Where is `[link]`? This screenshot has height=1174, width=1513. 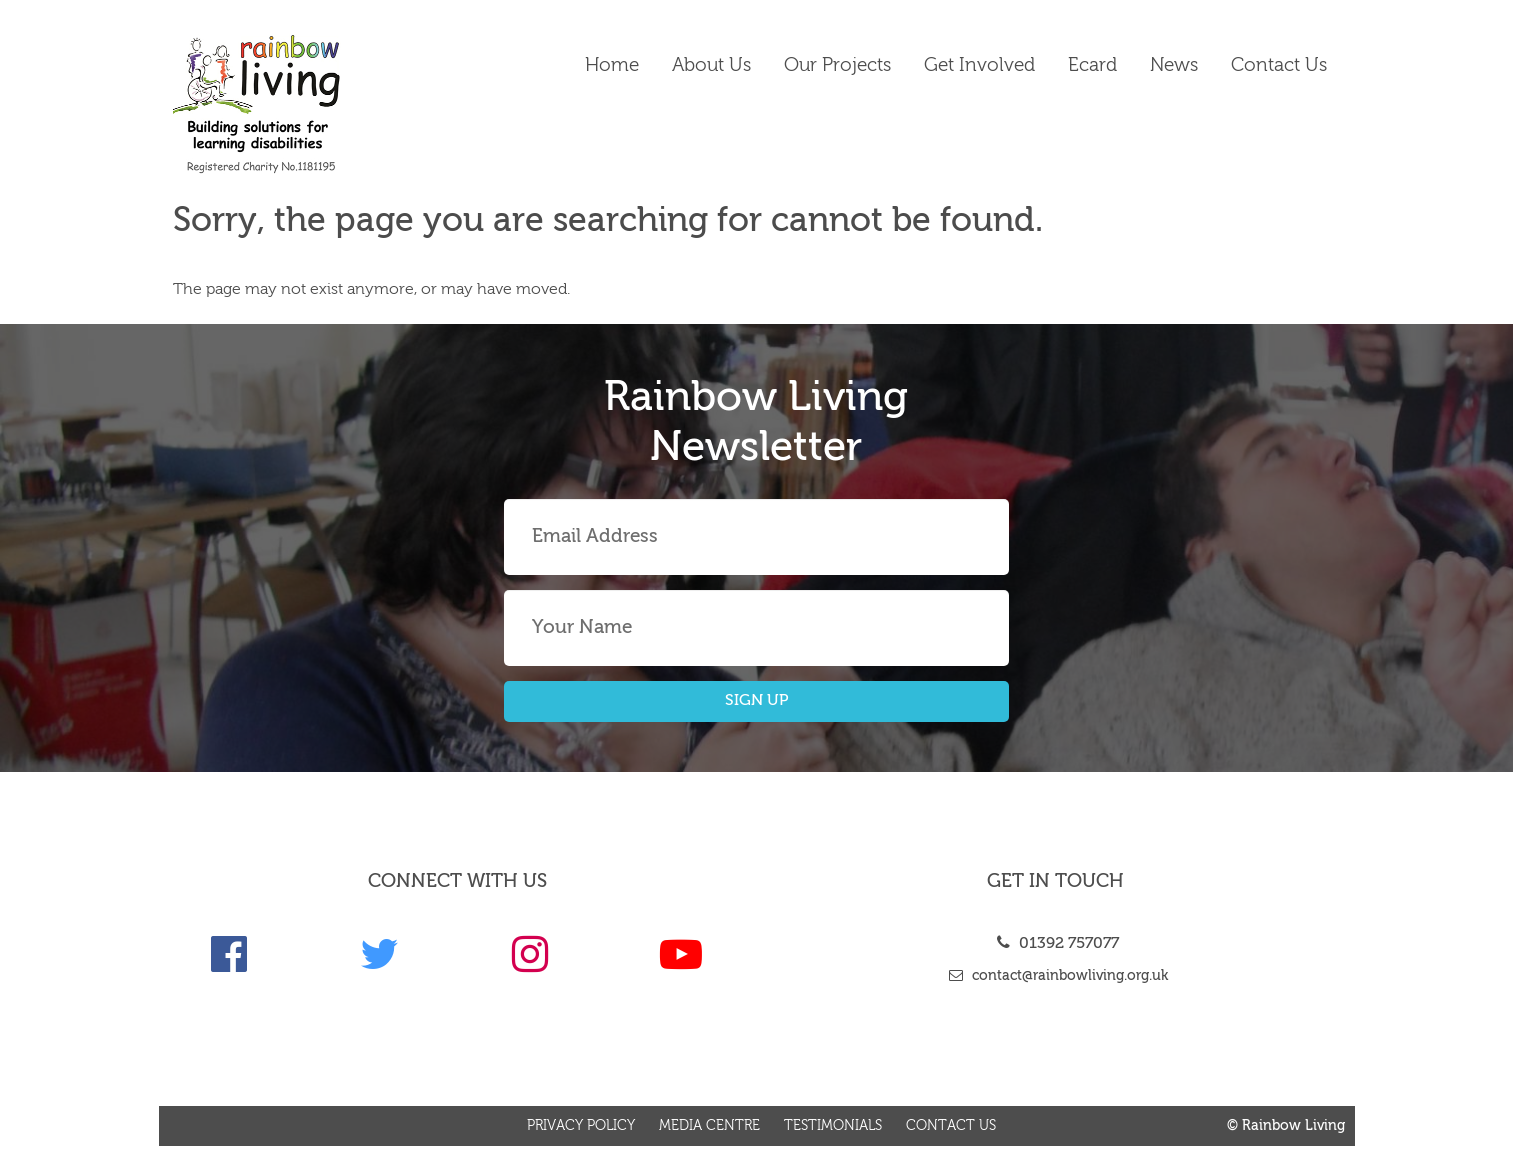 [link] is located at coordinates (308, 104).